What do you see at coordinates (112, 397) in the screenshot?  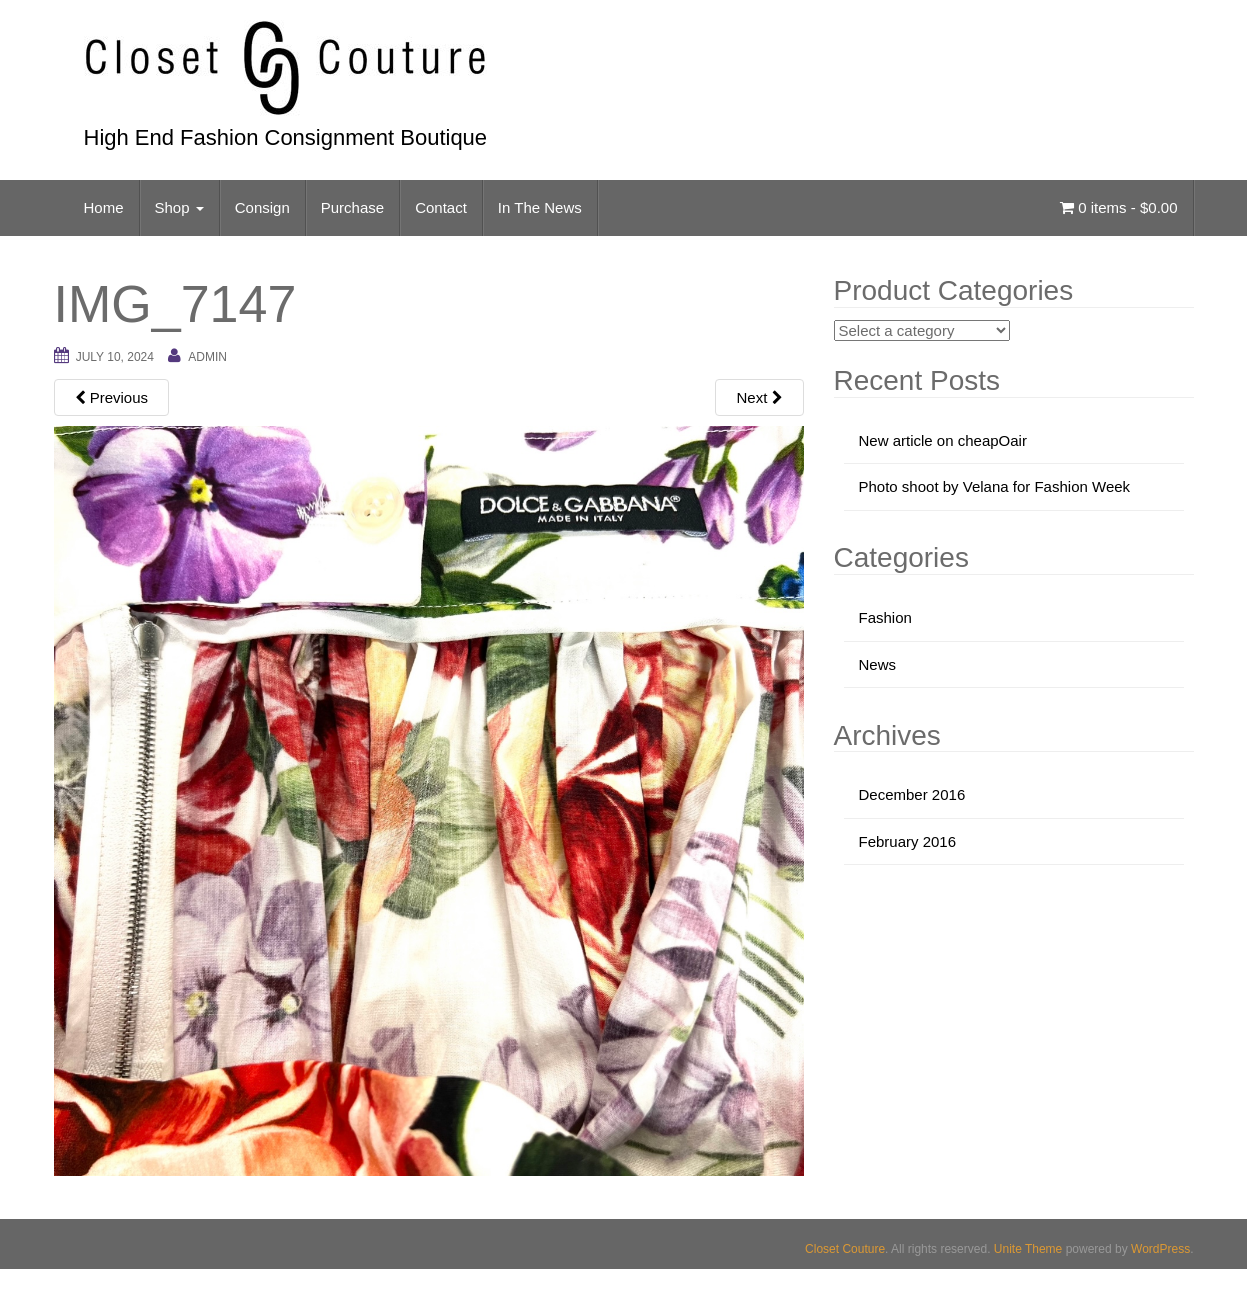 I see `Previous` at bounding box center [112, 397].